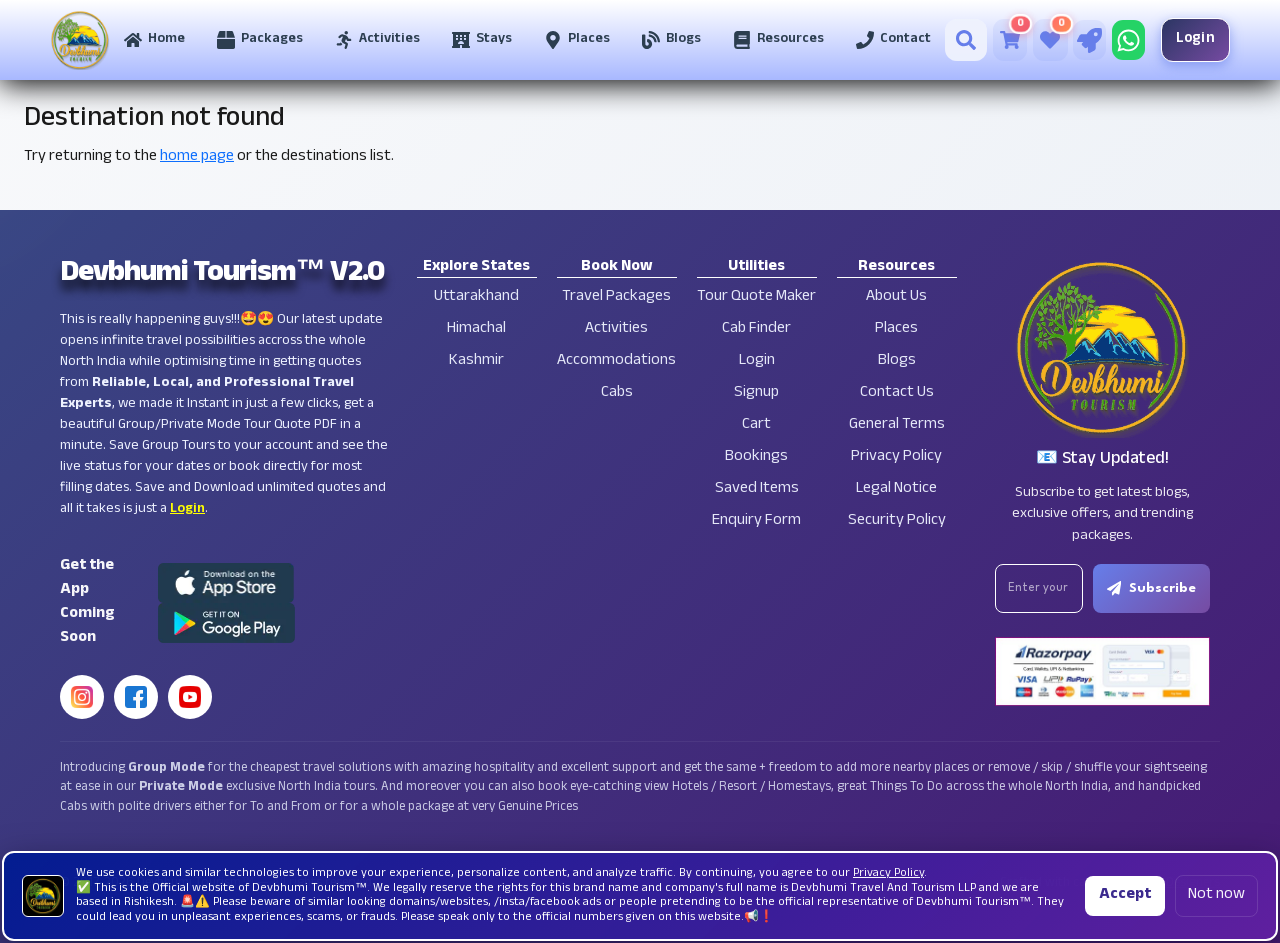  I want to click on Saved Items, so click(757, 489).